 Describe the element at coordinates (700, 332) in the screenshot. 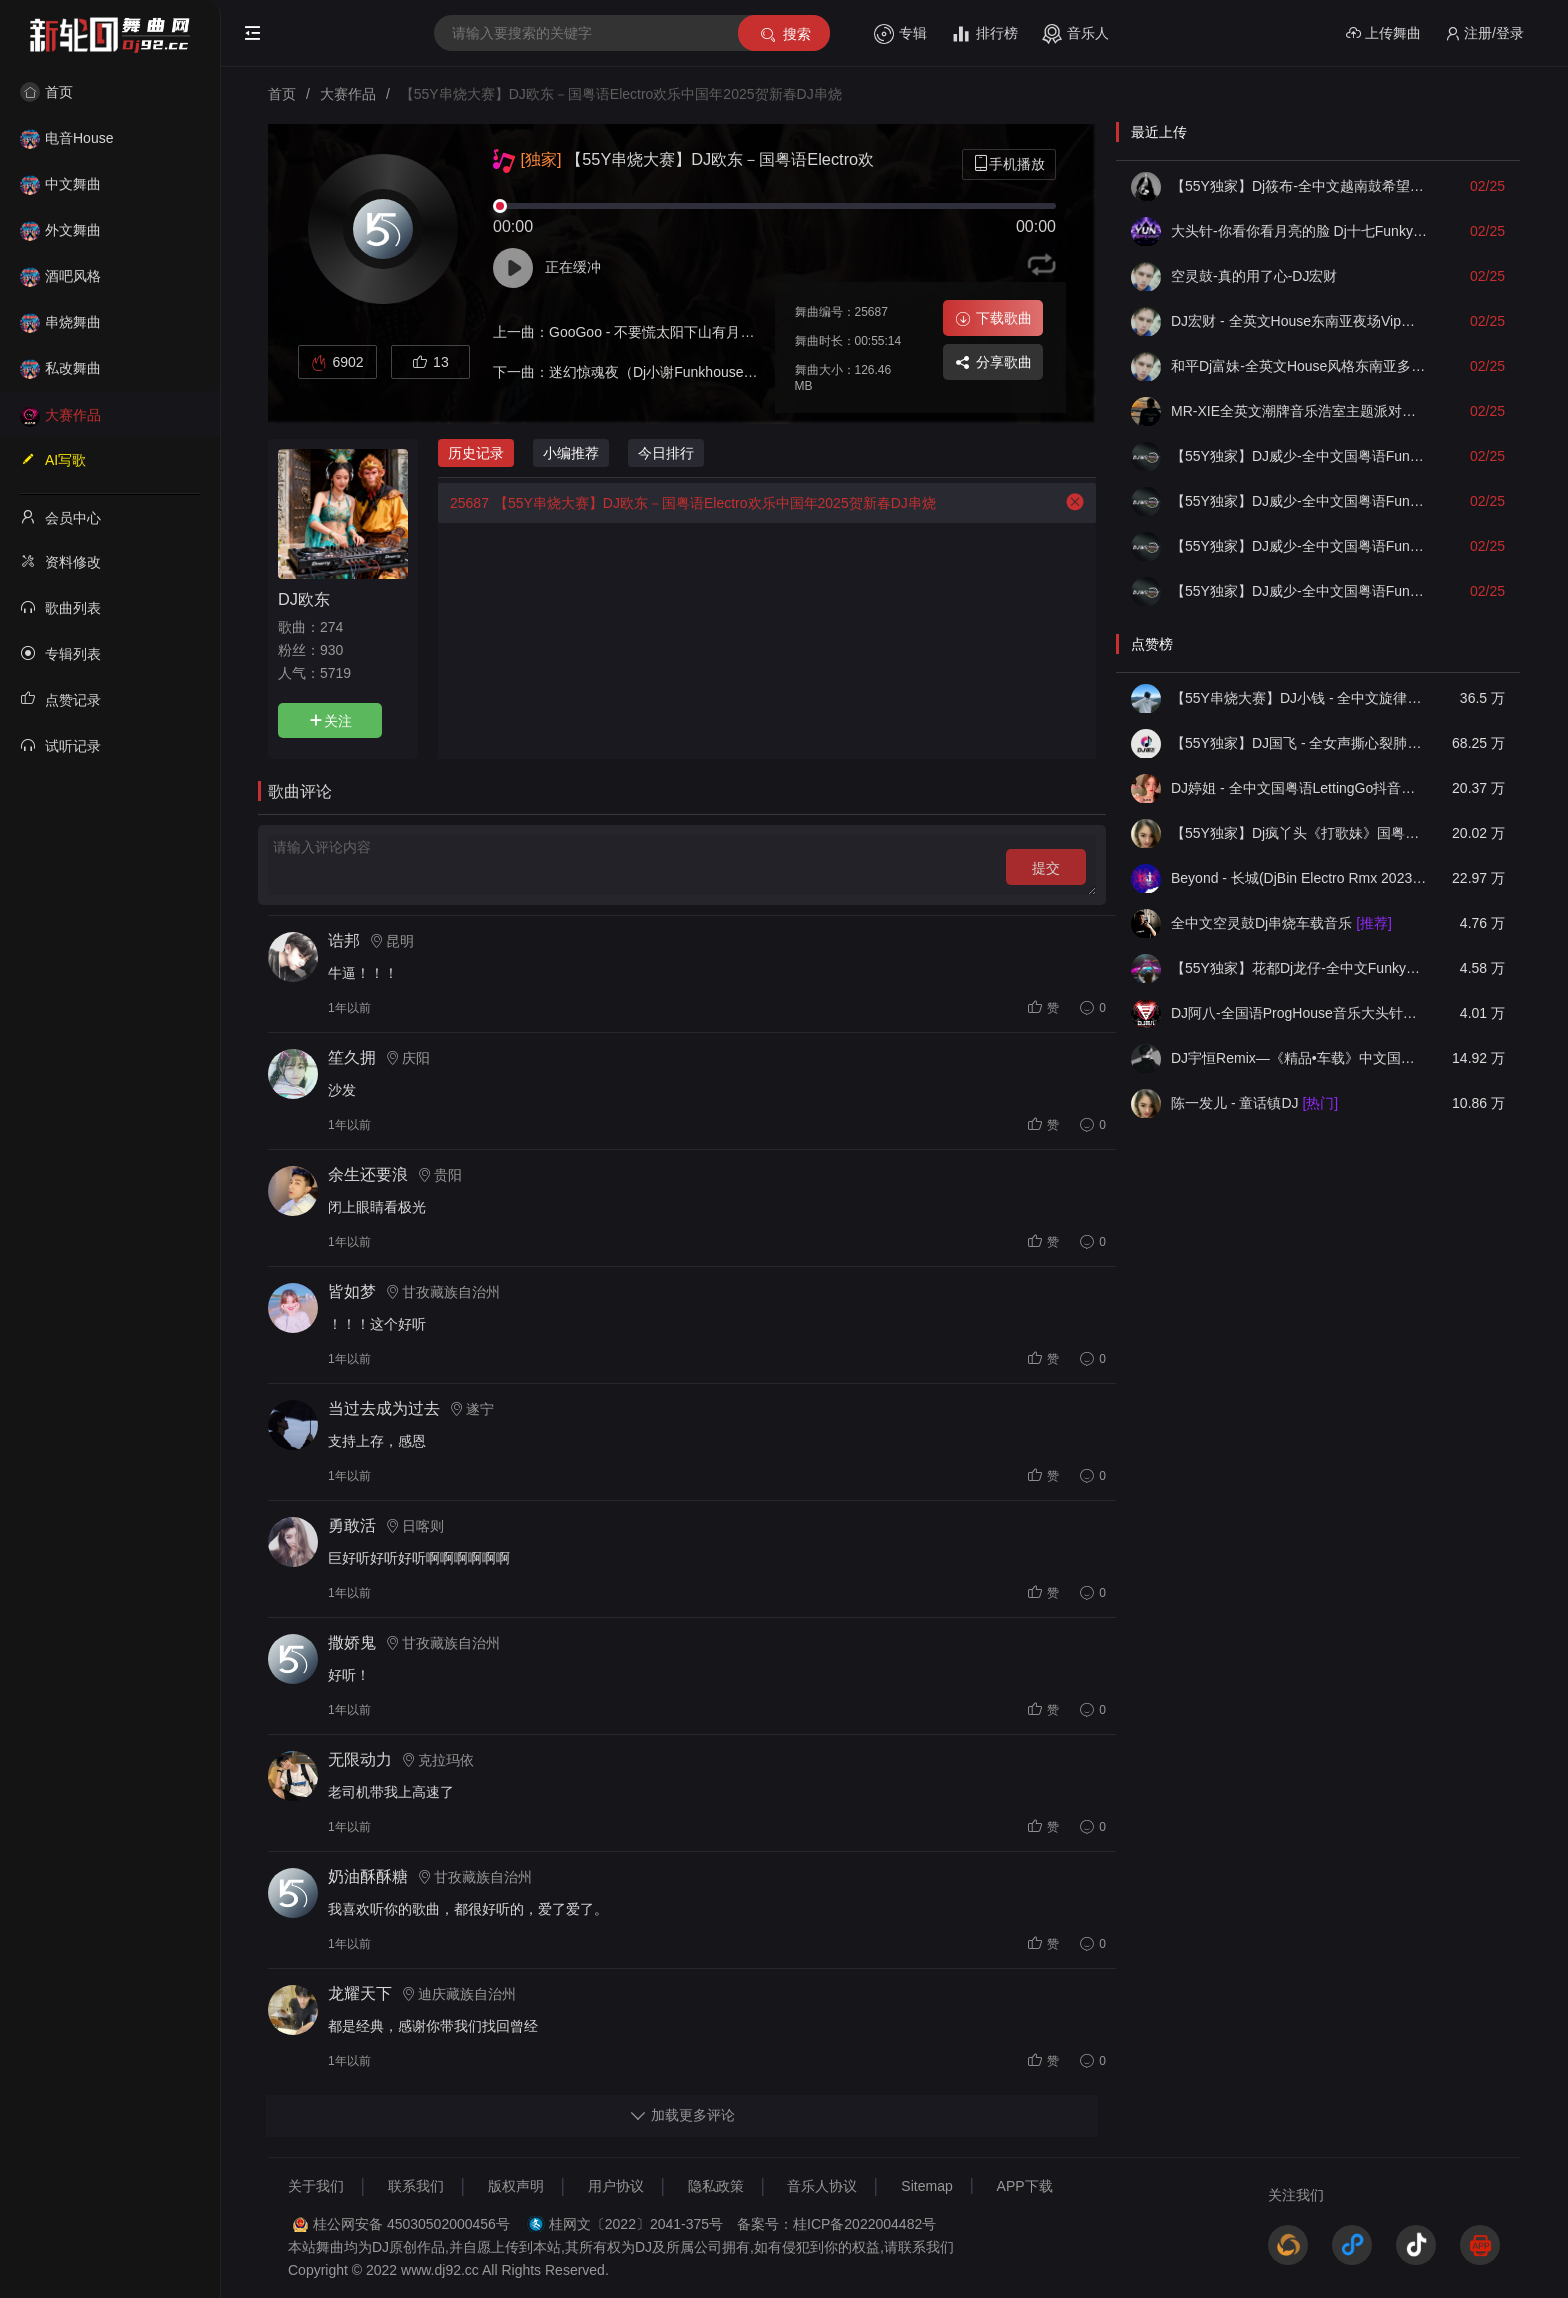

I see `GooGoo - 不要慌太阳下山有月光(DJ欧东Electro)` at that location.